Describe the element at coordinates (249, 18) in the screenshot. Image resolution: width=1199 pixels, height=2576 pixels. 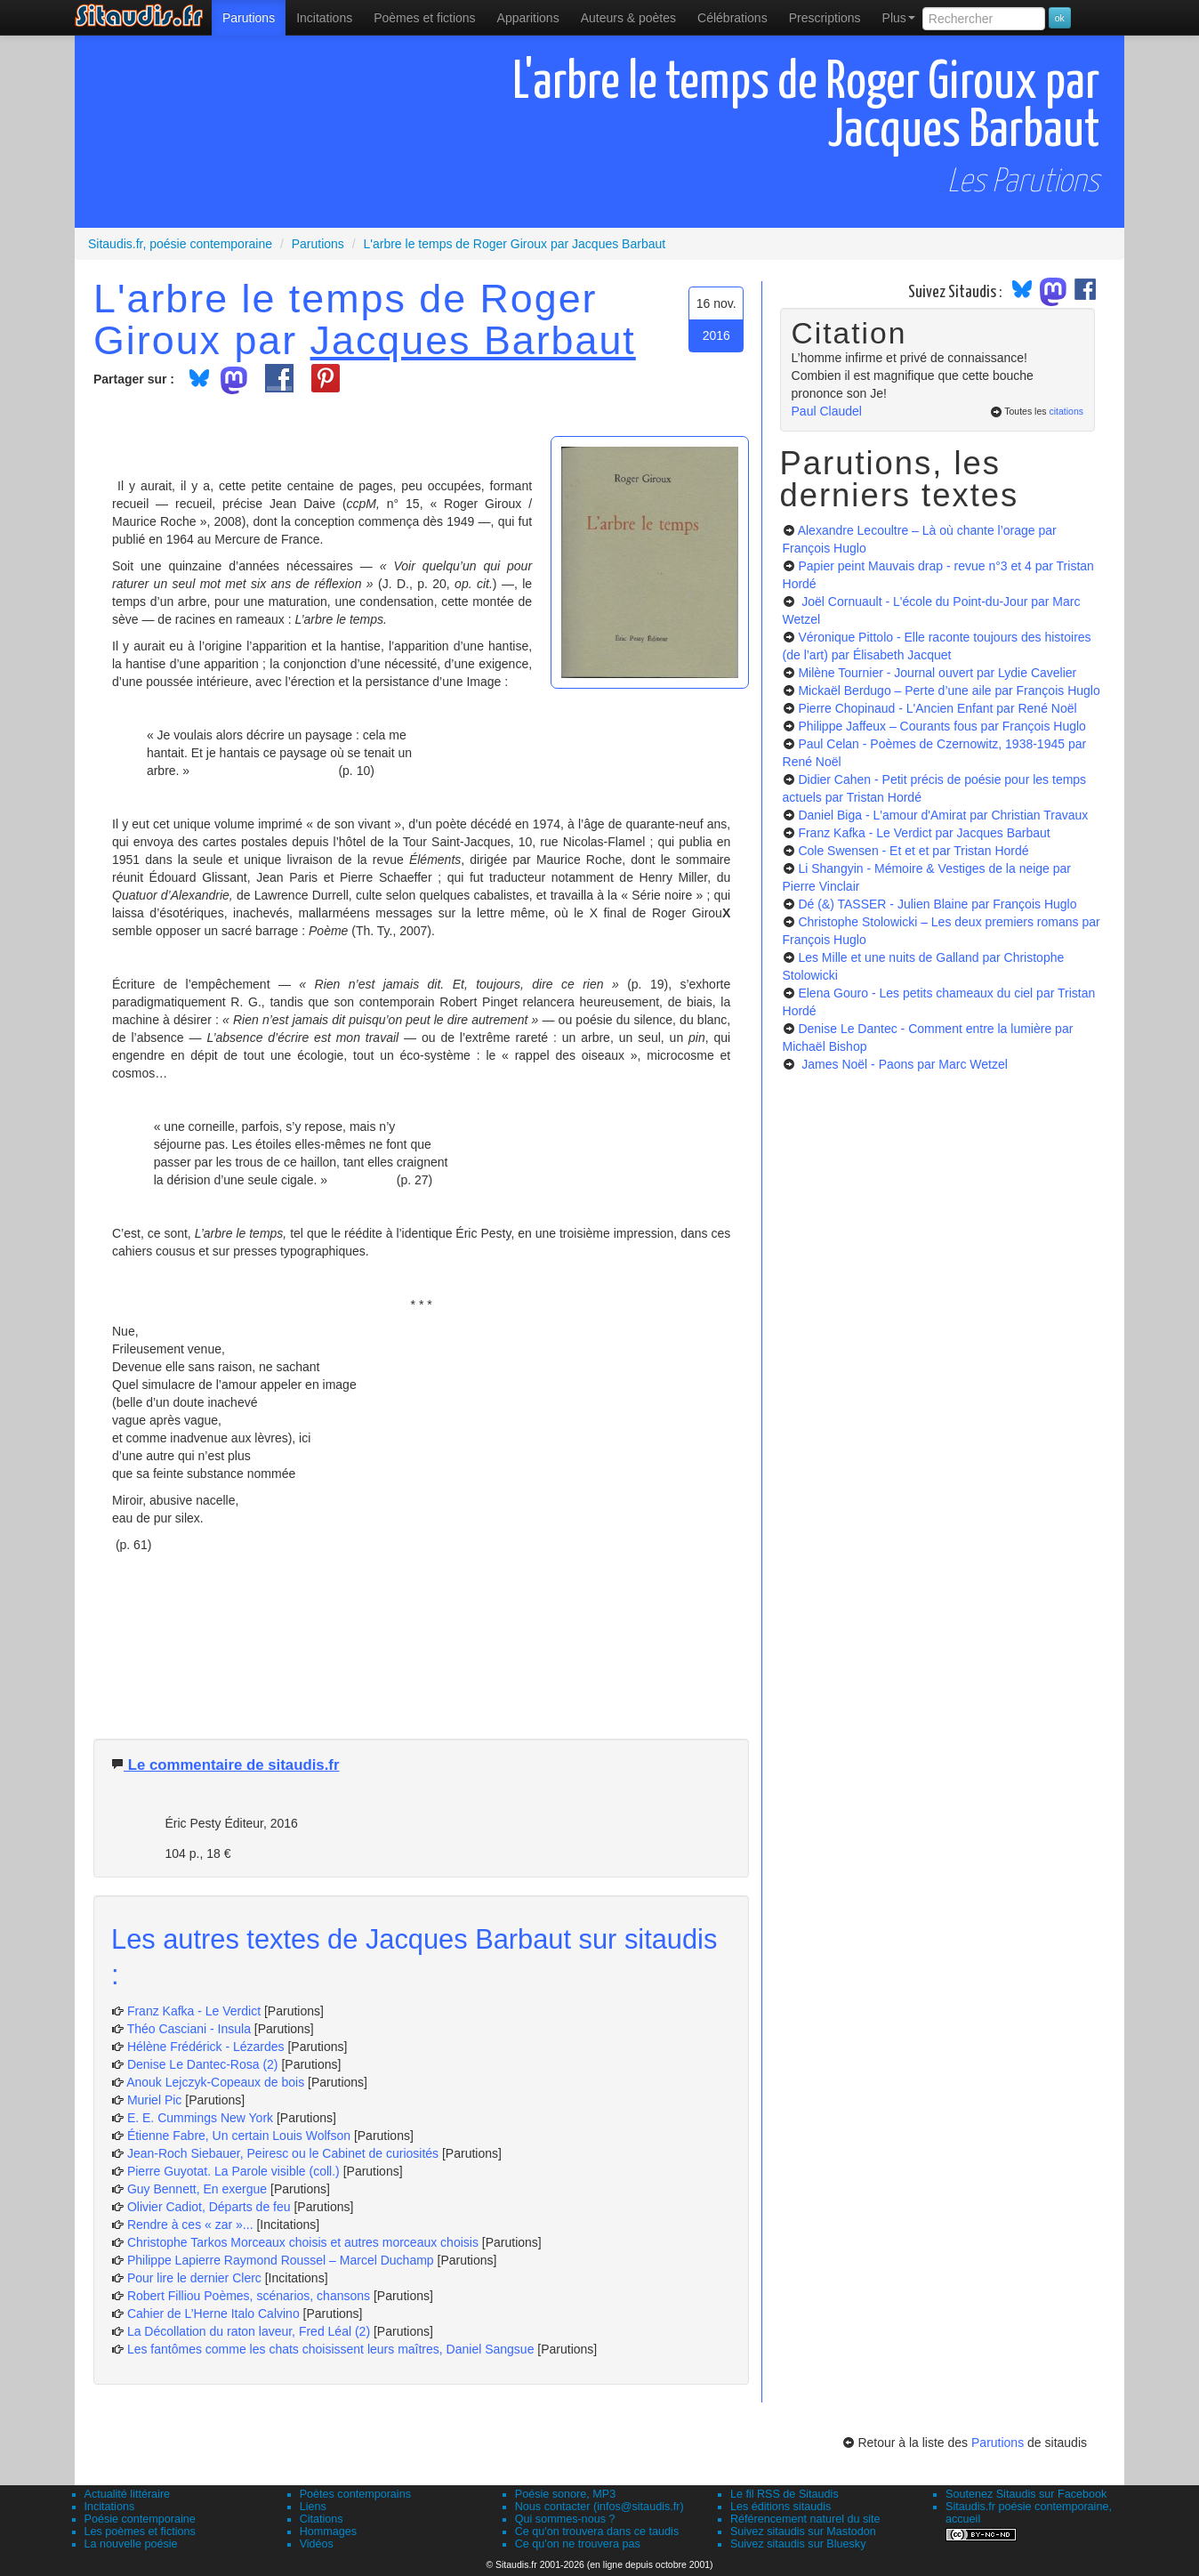
I see `[menuitem]` at that location.